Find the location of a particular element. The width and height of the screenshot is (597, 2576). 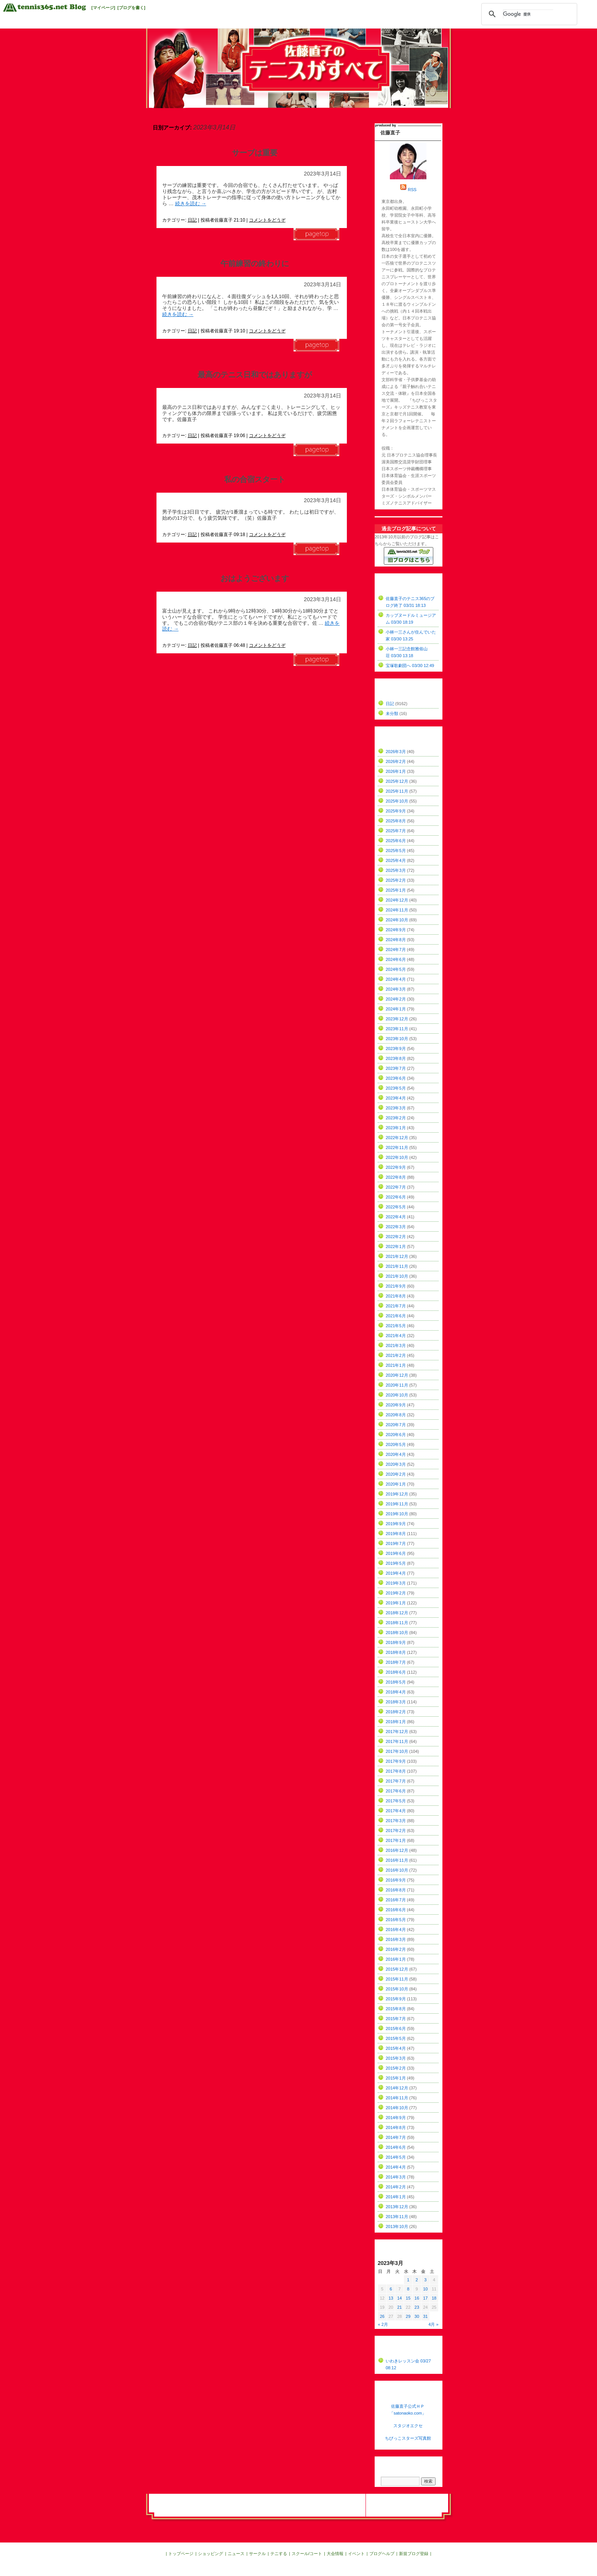

2018年2月 is located at coordinates (396, 1711).